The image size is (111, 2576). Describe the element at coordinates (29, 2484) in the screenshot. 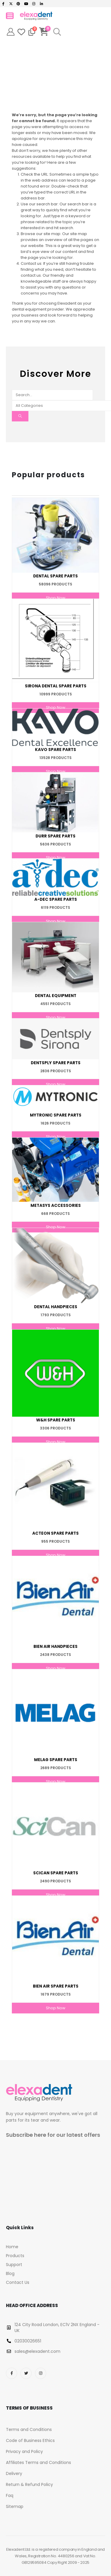

I see `Return & Refund Policy` at that location.